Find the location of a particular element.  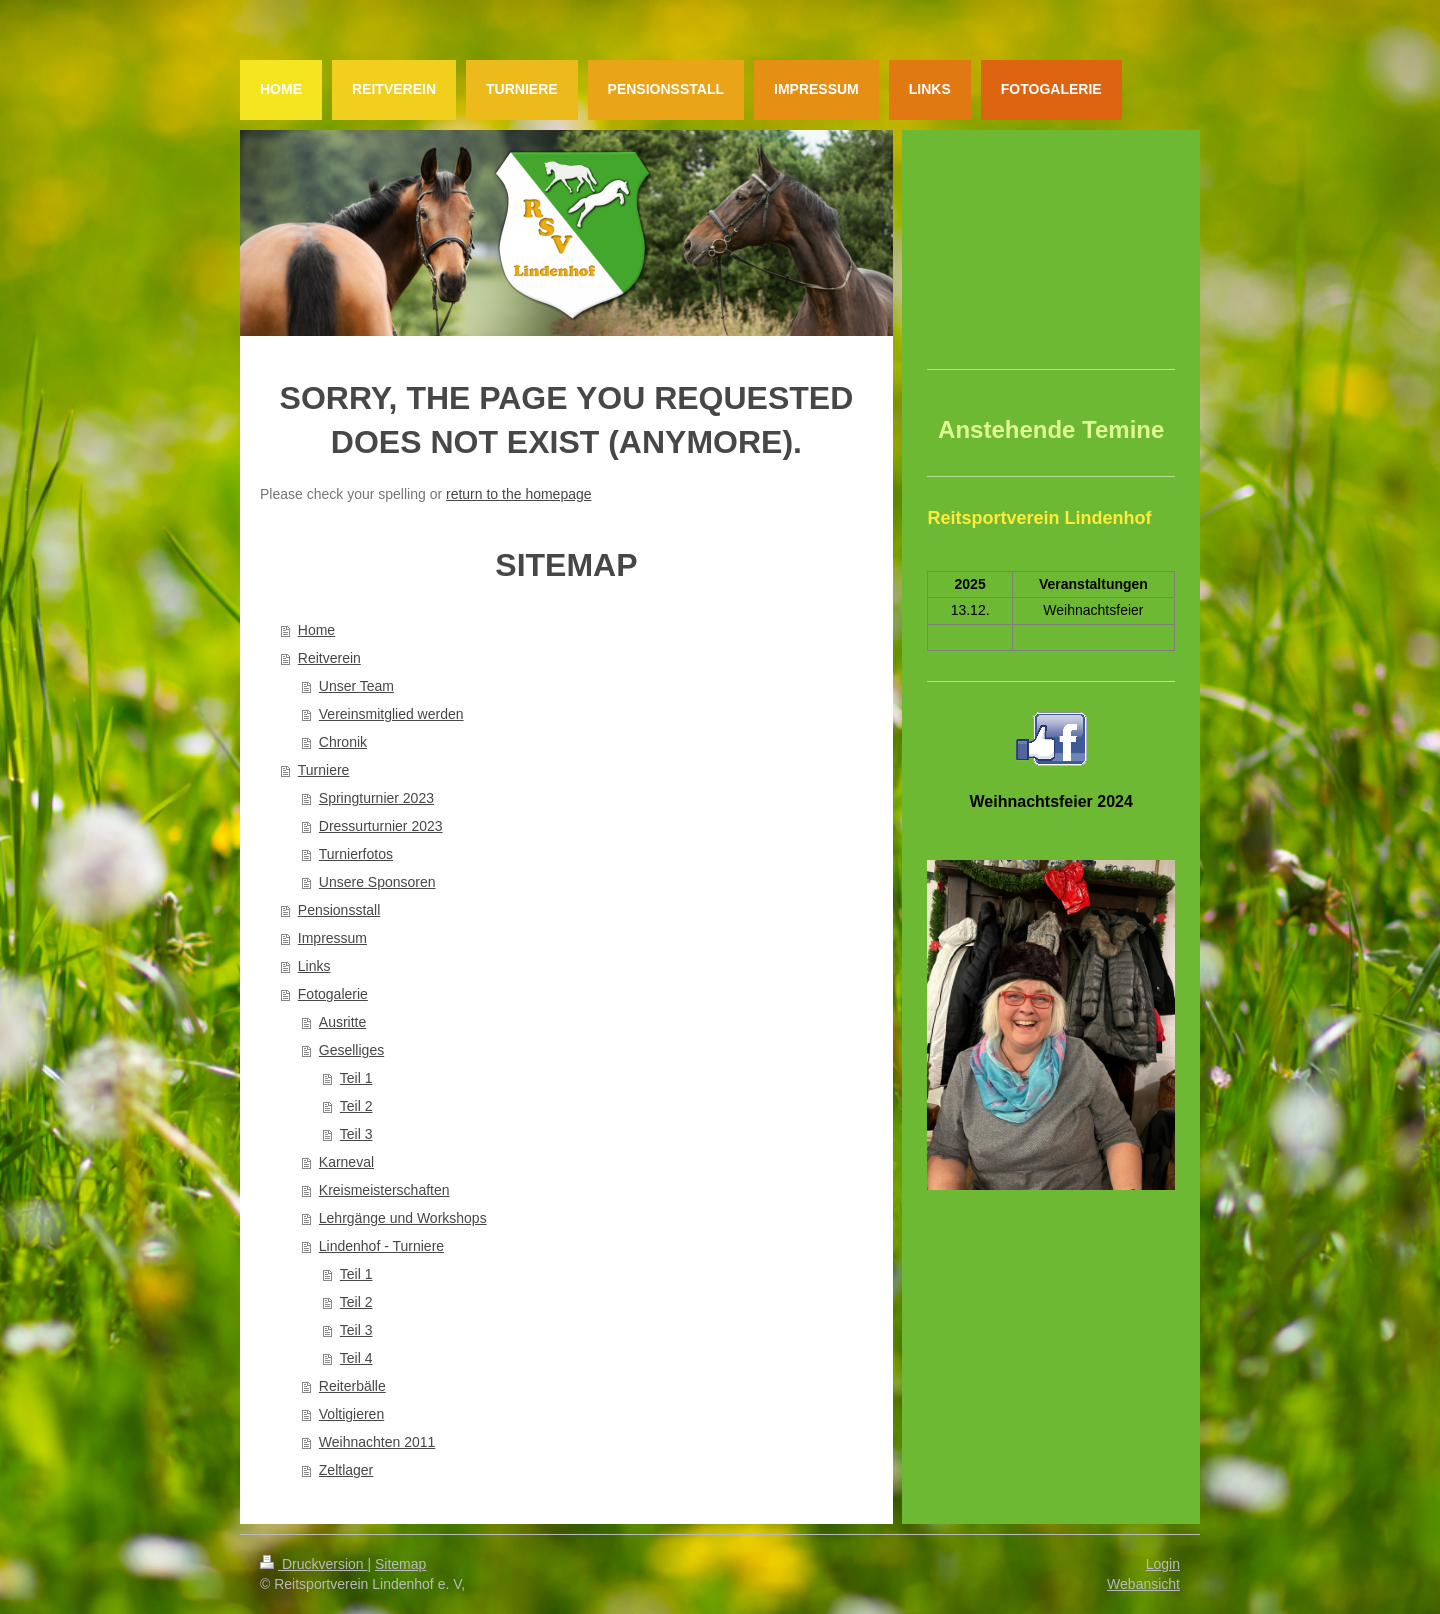

Springturnier 2023 is located at coordinates (376, 798).